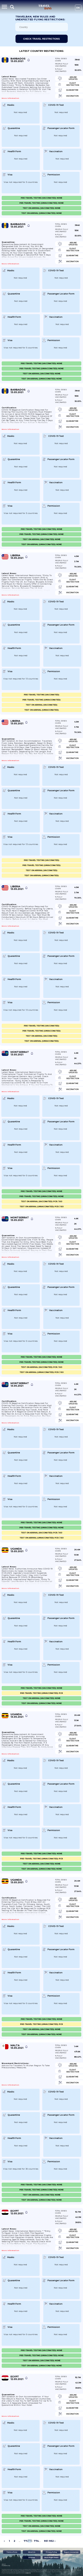 The width and height of the screenshot is (83, 2576). I want to click on ‹ [« Previous], so click(4, 2540).